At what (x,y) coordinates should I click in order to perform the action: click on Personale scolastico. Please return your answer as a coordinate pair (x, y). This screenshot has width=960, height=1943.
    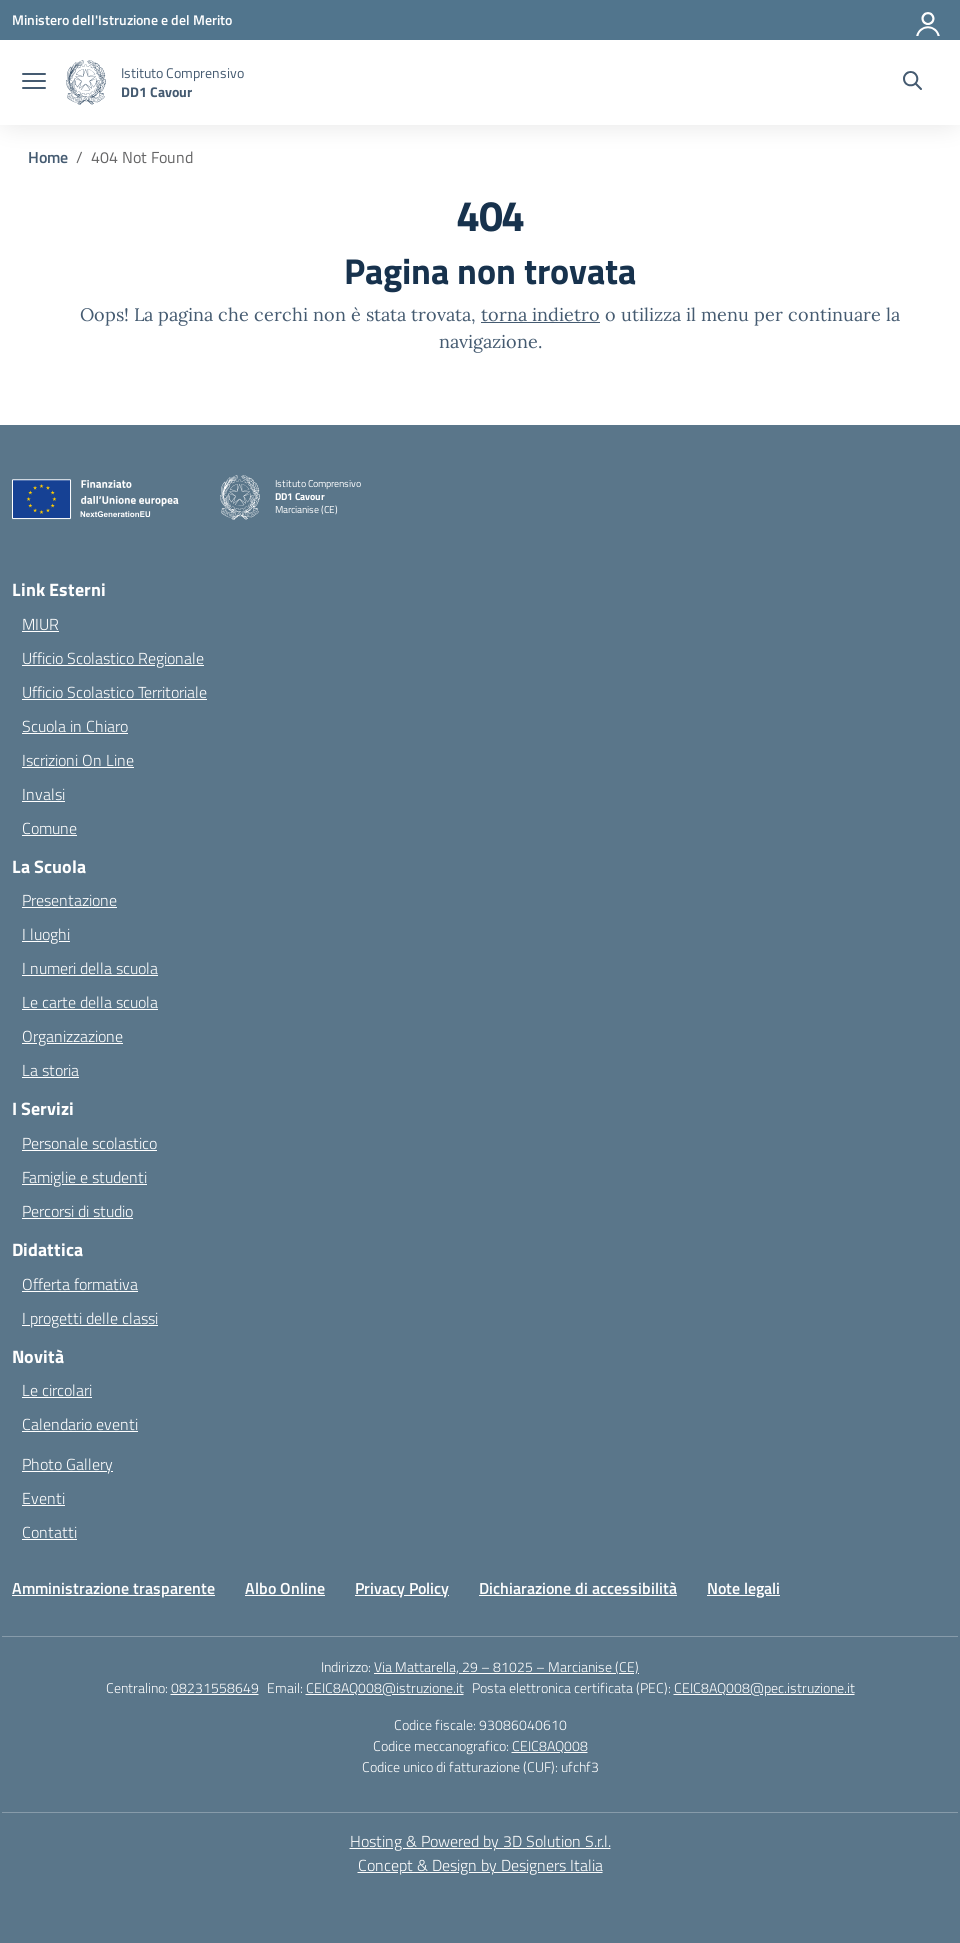
    Looking at the image, I should click on (89, 1143).